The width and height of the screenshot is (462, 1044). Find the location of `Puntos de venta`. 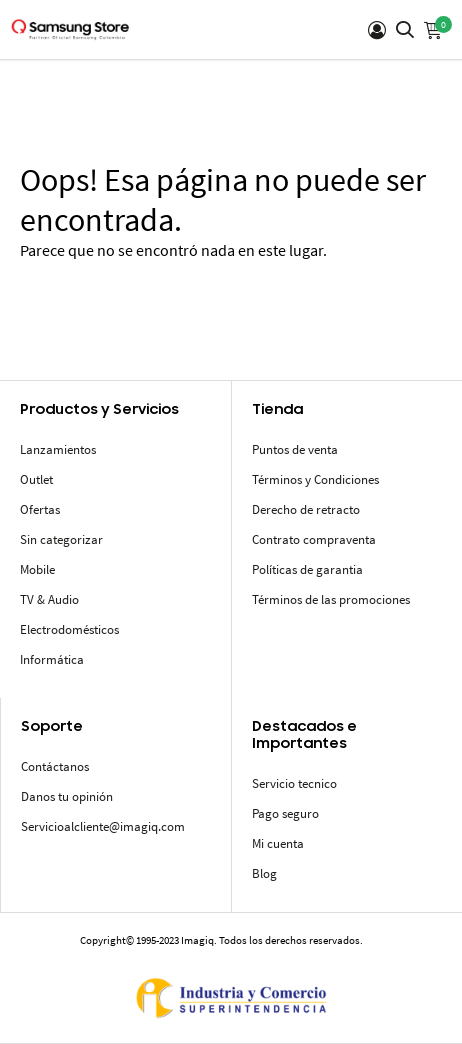

Puntos de venta is located at coordinates (295, 449).